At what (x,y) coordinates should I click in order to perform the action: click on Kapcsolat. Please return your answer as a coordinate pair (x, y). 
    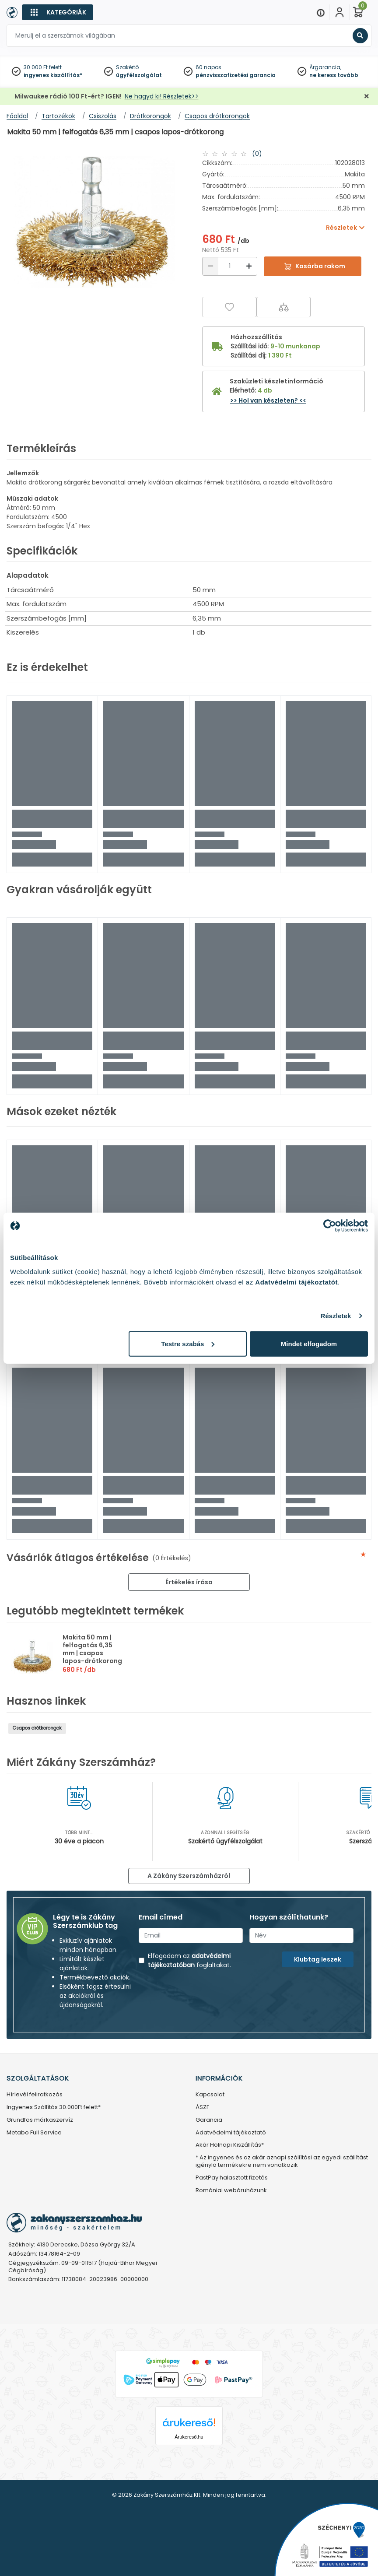
    Looking at the image, I should click on (210, 2095).